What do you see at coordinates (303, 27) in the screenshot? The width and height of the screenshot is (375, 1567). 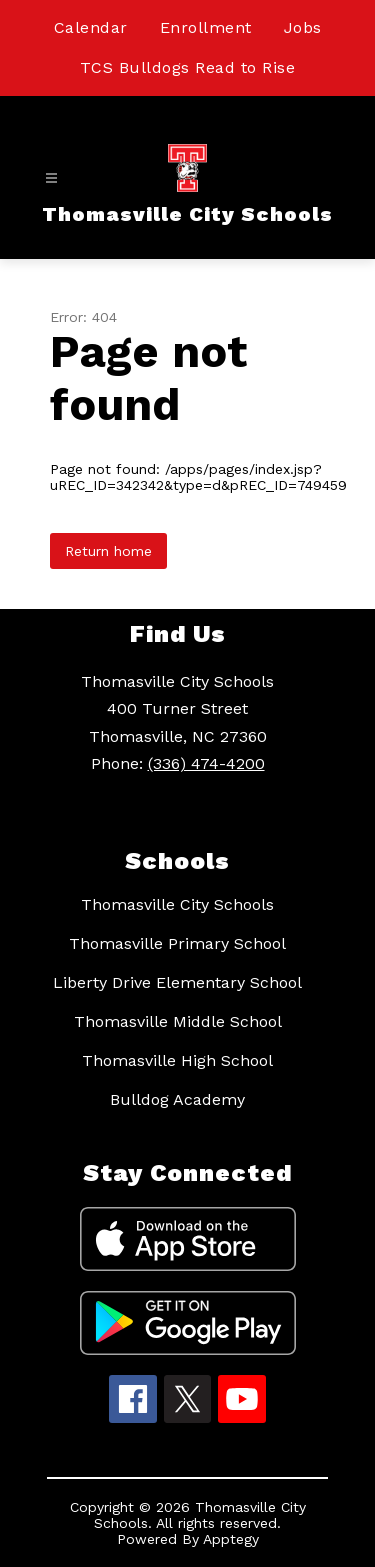 I see `Jobs` at bounding box center [303, 27].